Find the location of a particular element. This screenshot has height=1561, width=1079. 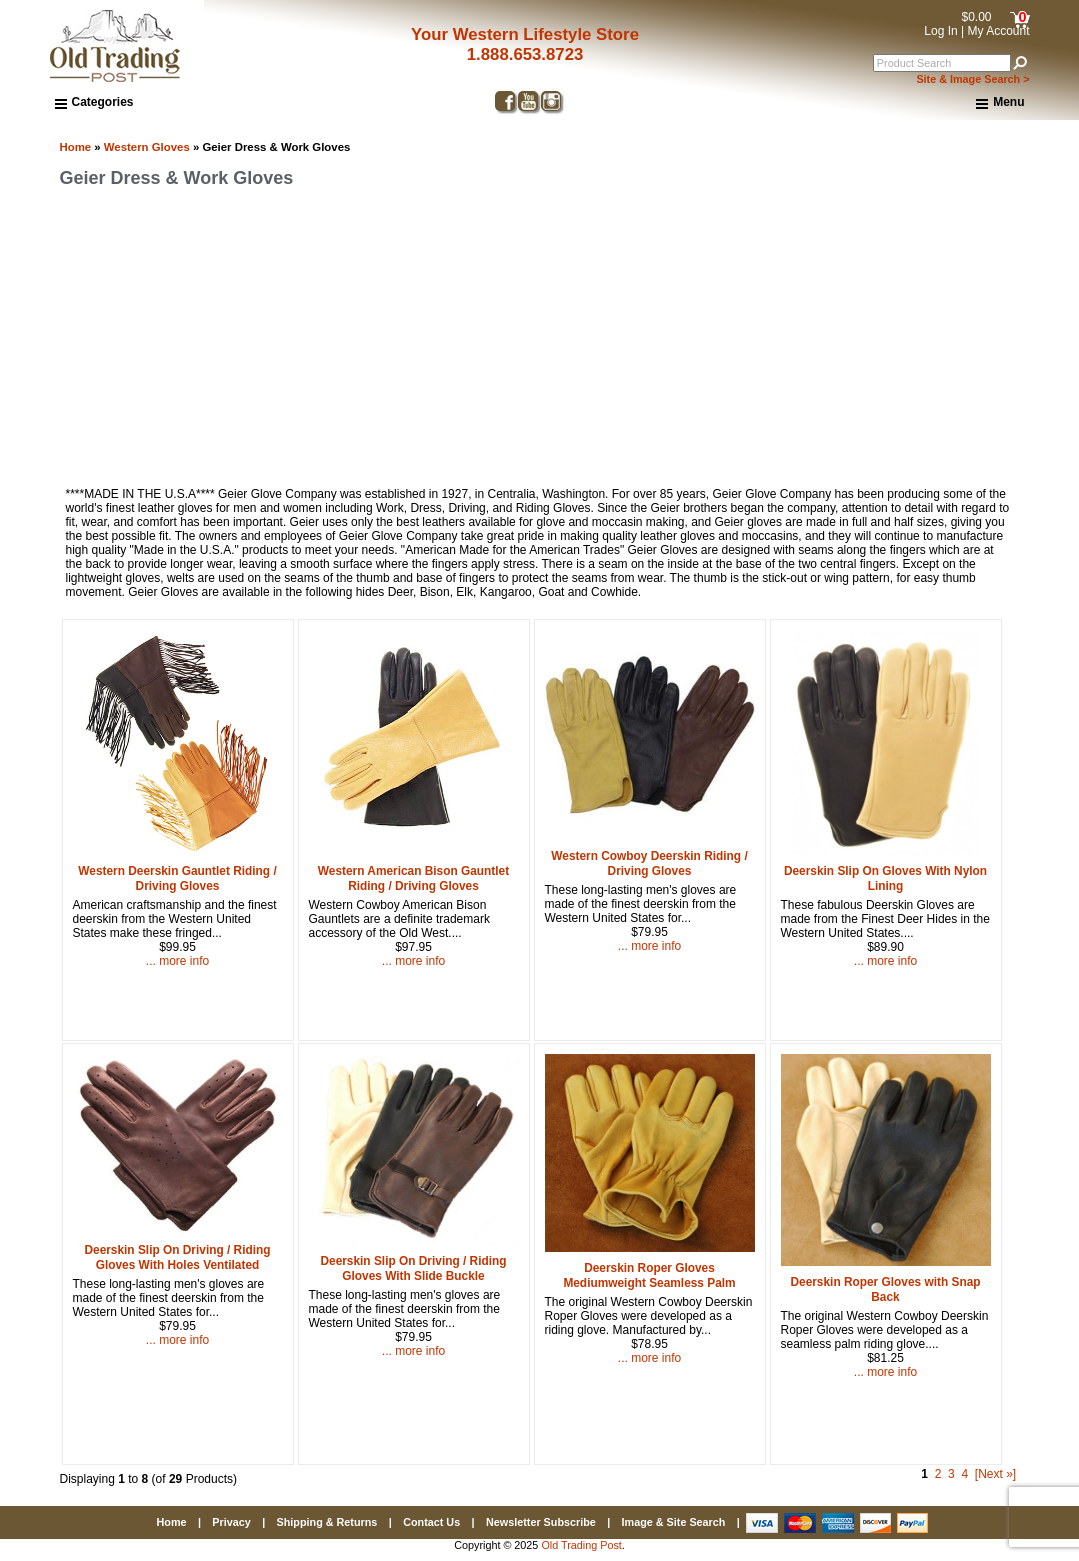

2 [Go to Page 2] is located at coordinates (938, 1474).